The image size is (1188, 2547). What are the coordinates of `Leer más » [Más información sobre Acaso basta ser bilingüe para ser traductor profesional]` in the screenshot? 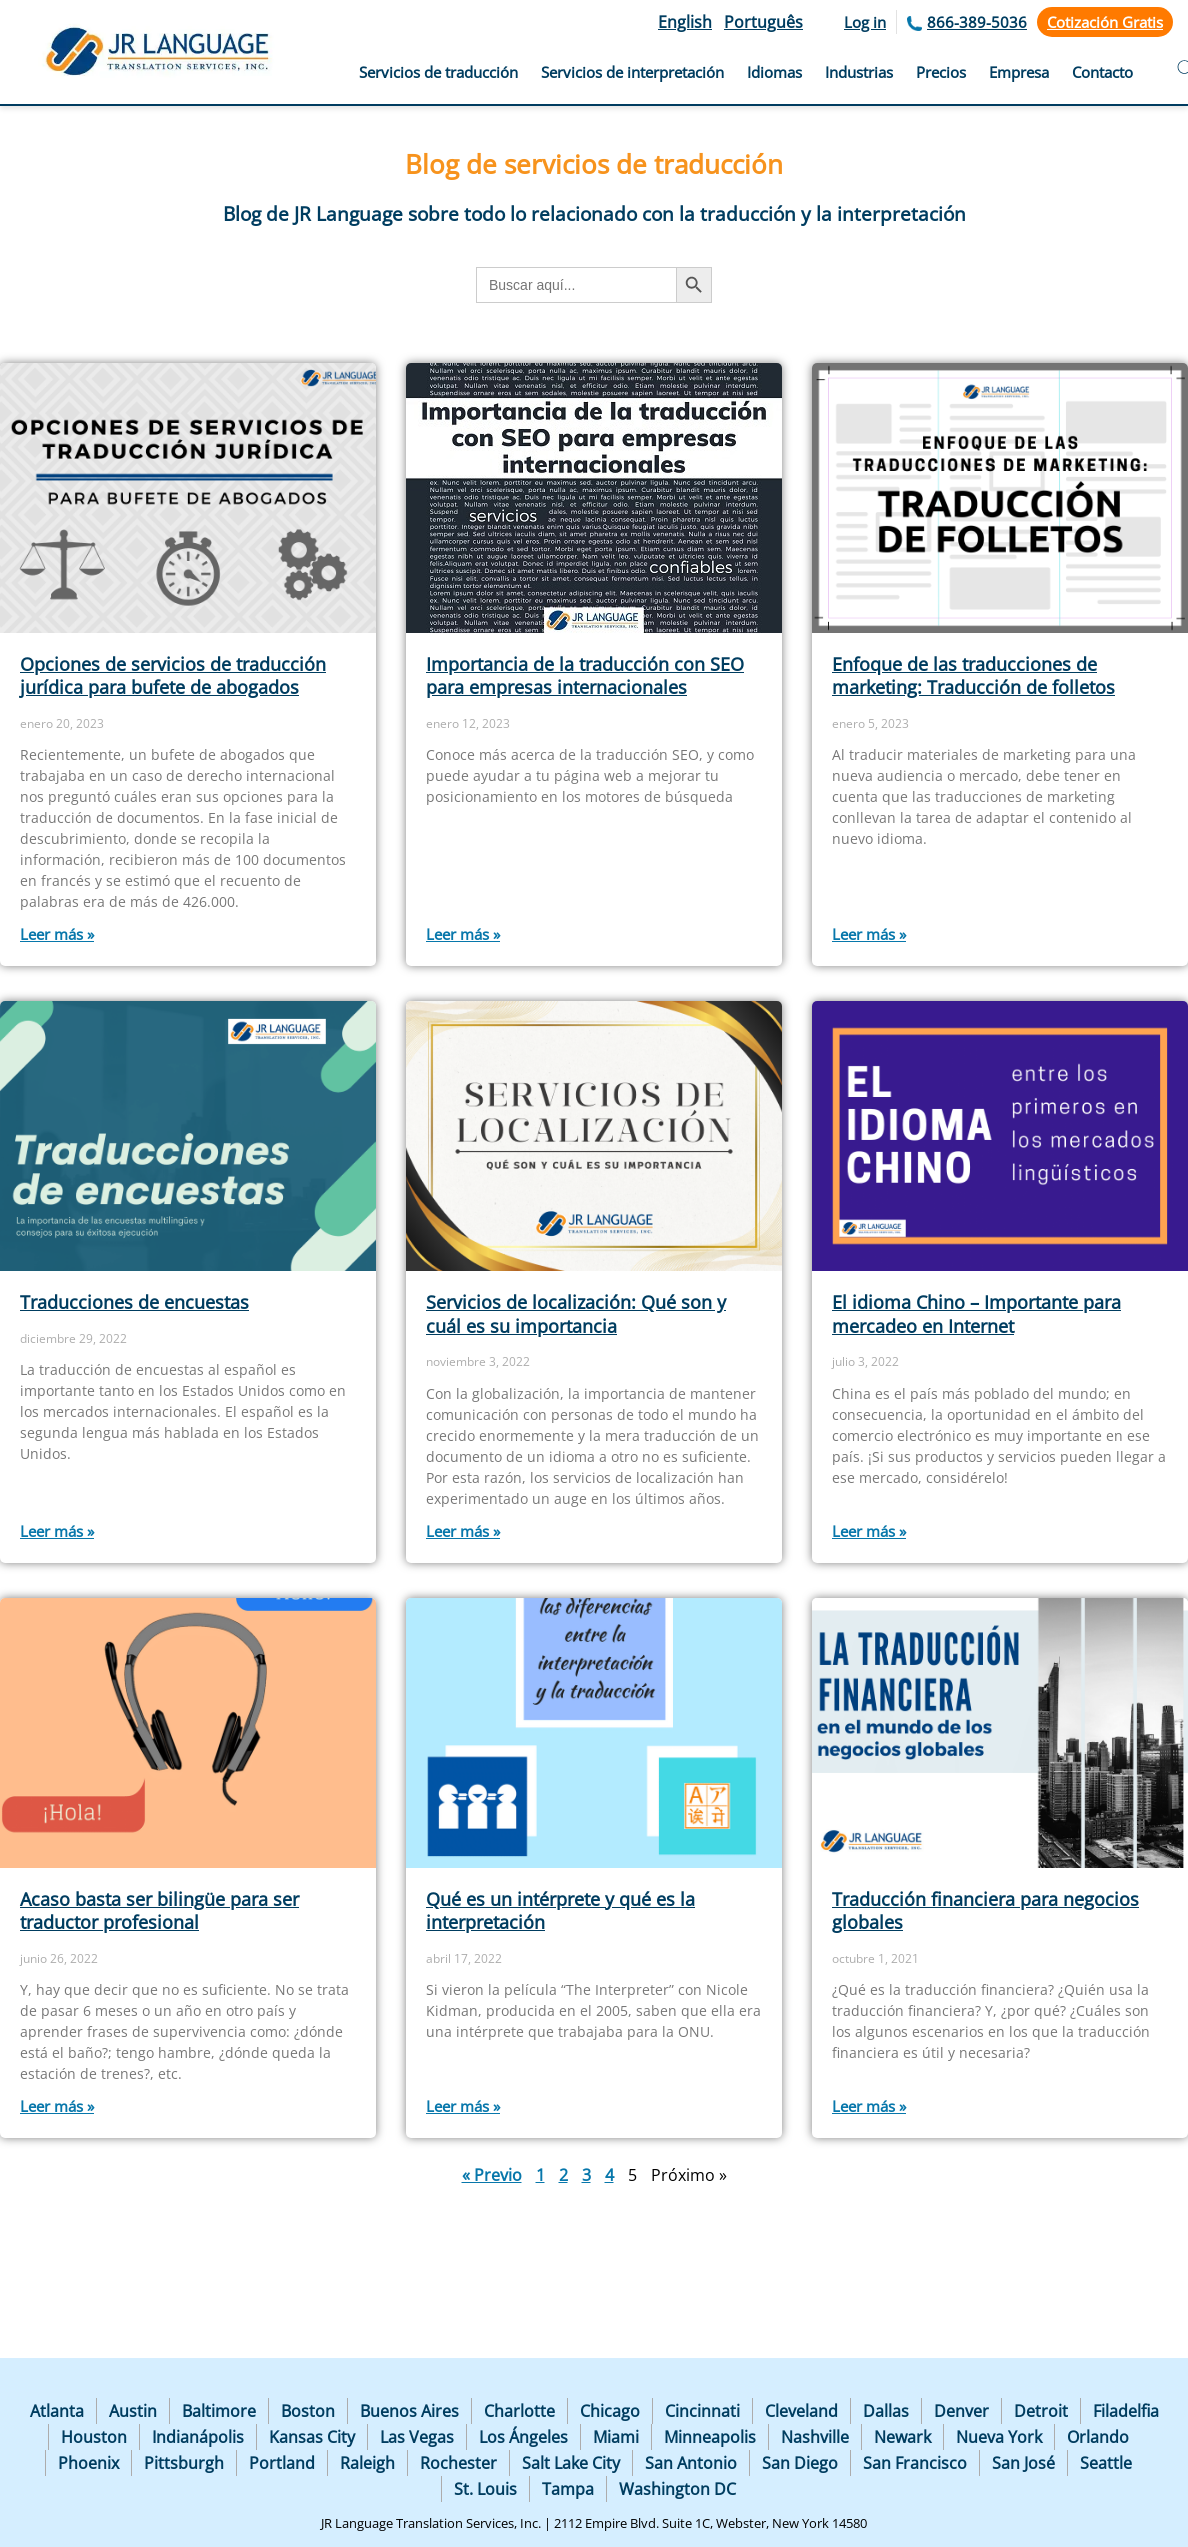 It's located at (57, 2106).